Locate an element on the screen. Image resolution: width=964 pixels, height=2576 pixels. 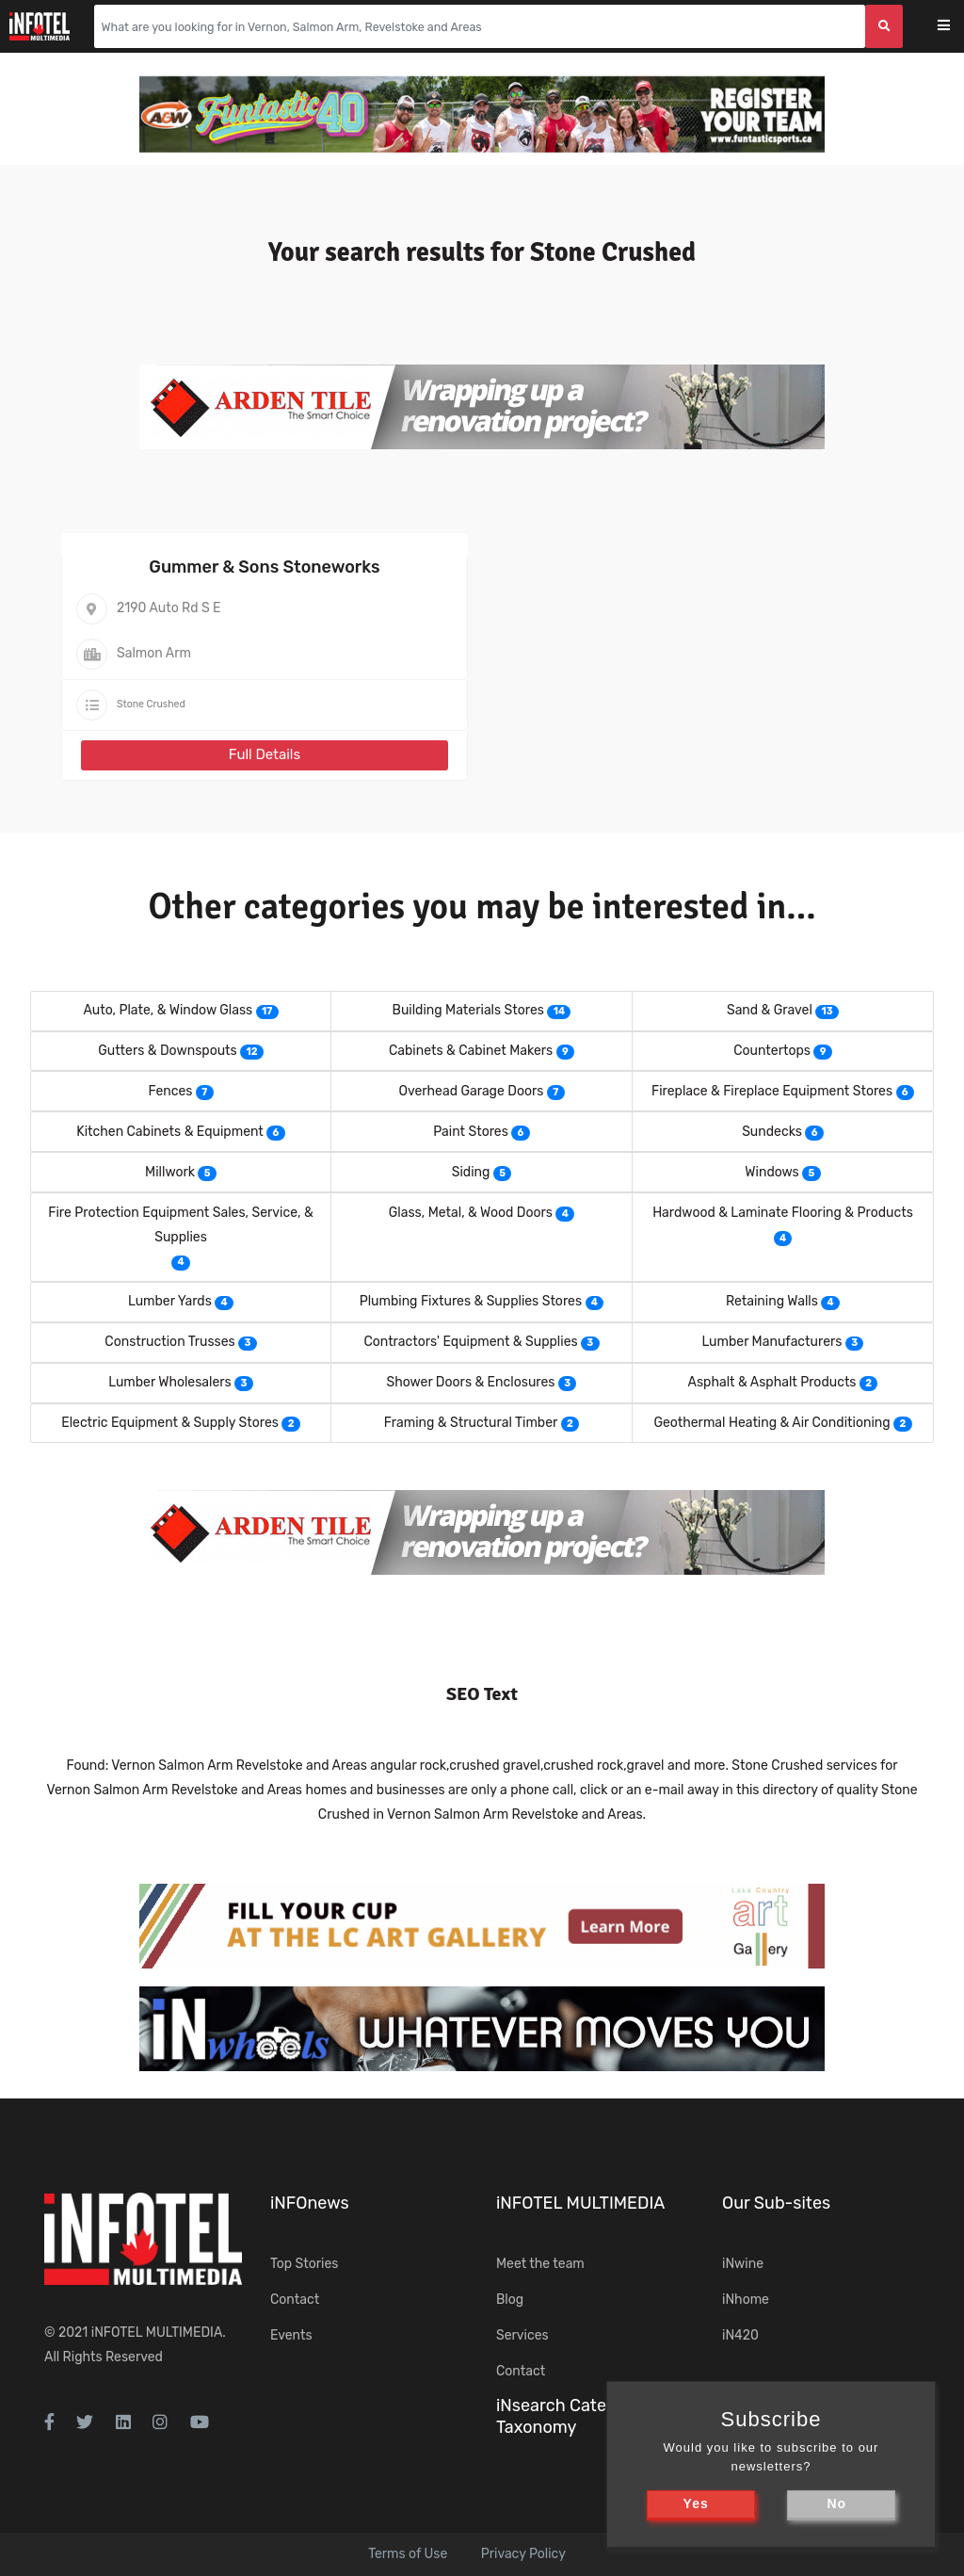
Privacy Policy is located at coordinates (523, 2554).